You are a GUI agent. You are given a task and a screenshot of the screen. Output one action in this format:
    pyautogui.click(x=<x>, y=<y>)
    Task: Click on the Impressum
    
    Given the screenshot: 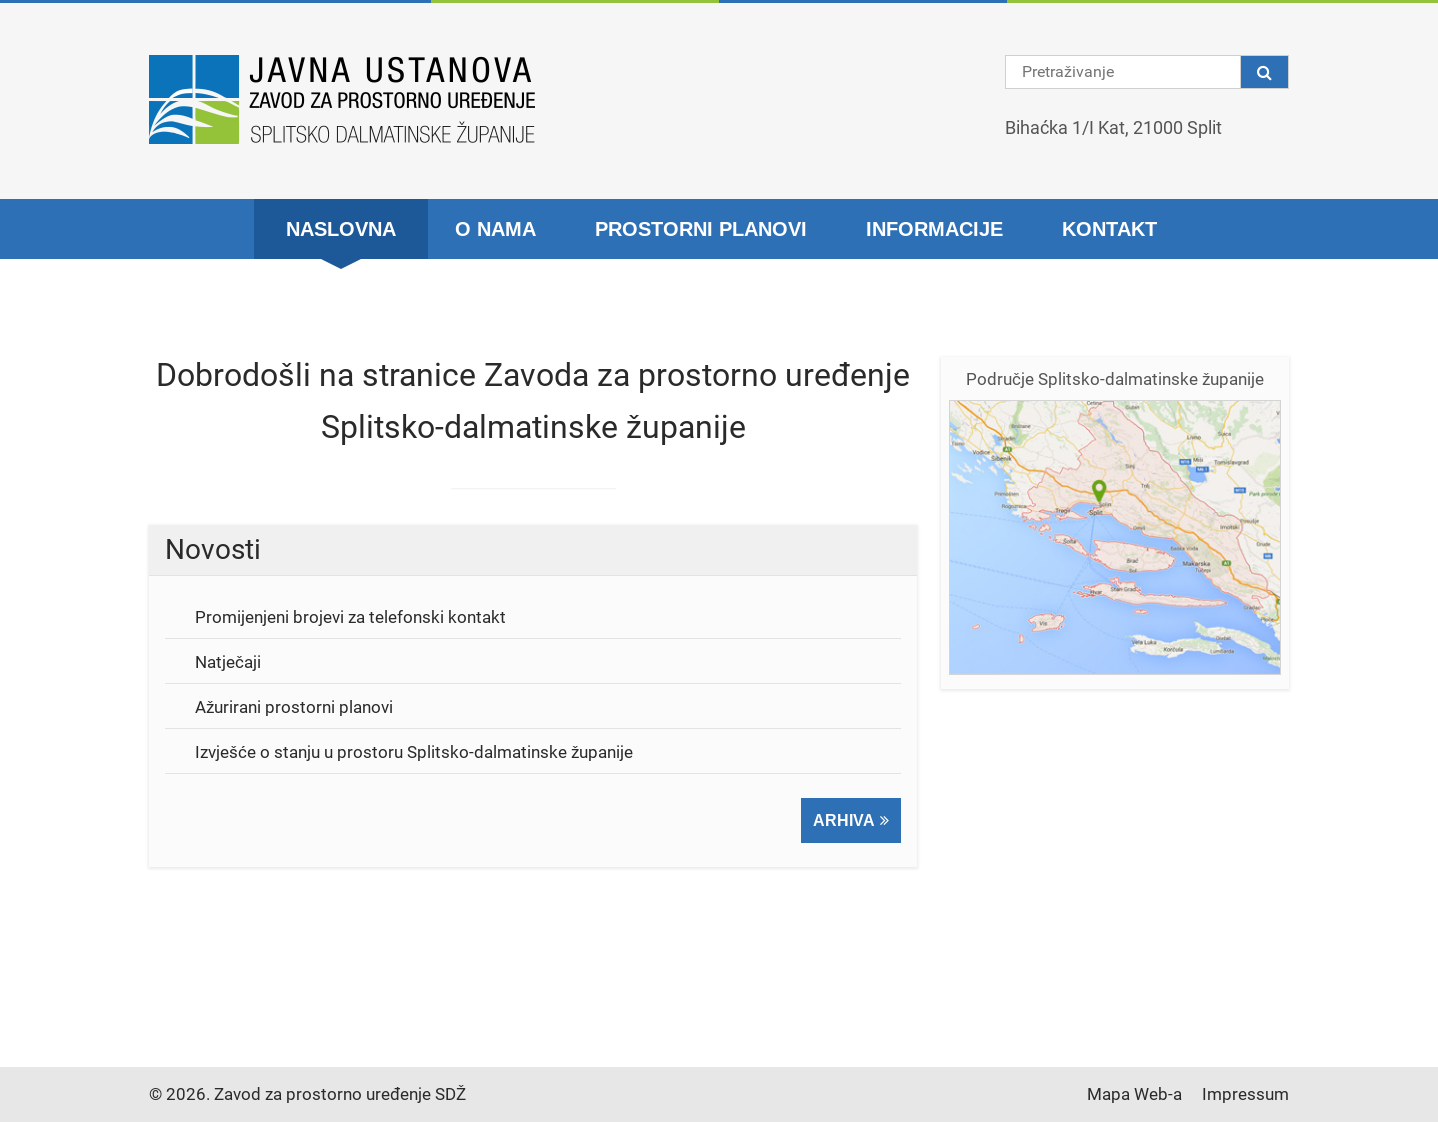 What is the action you would take?
    pyautogui.click(x=1245, y=1094)
    